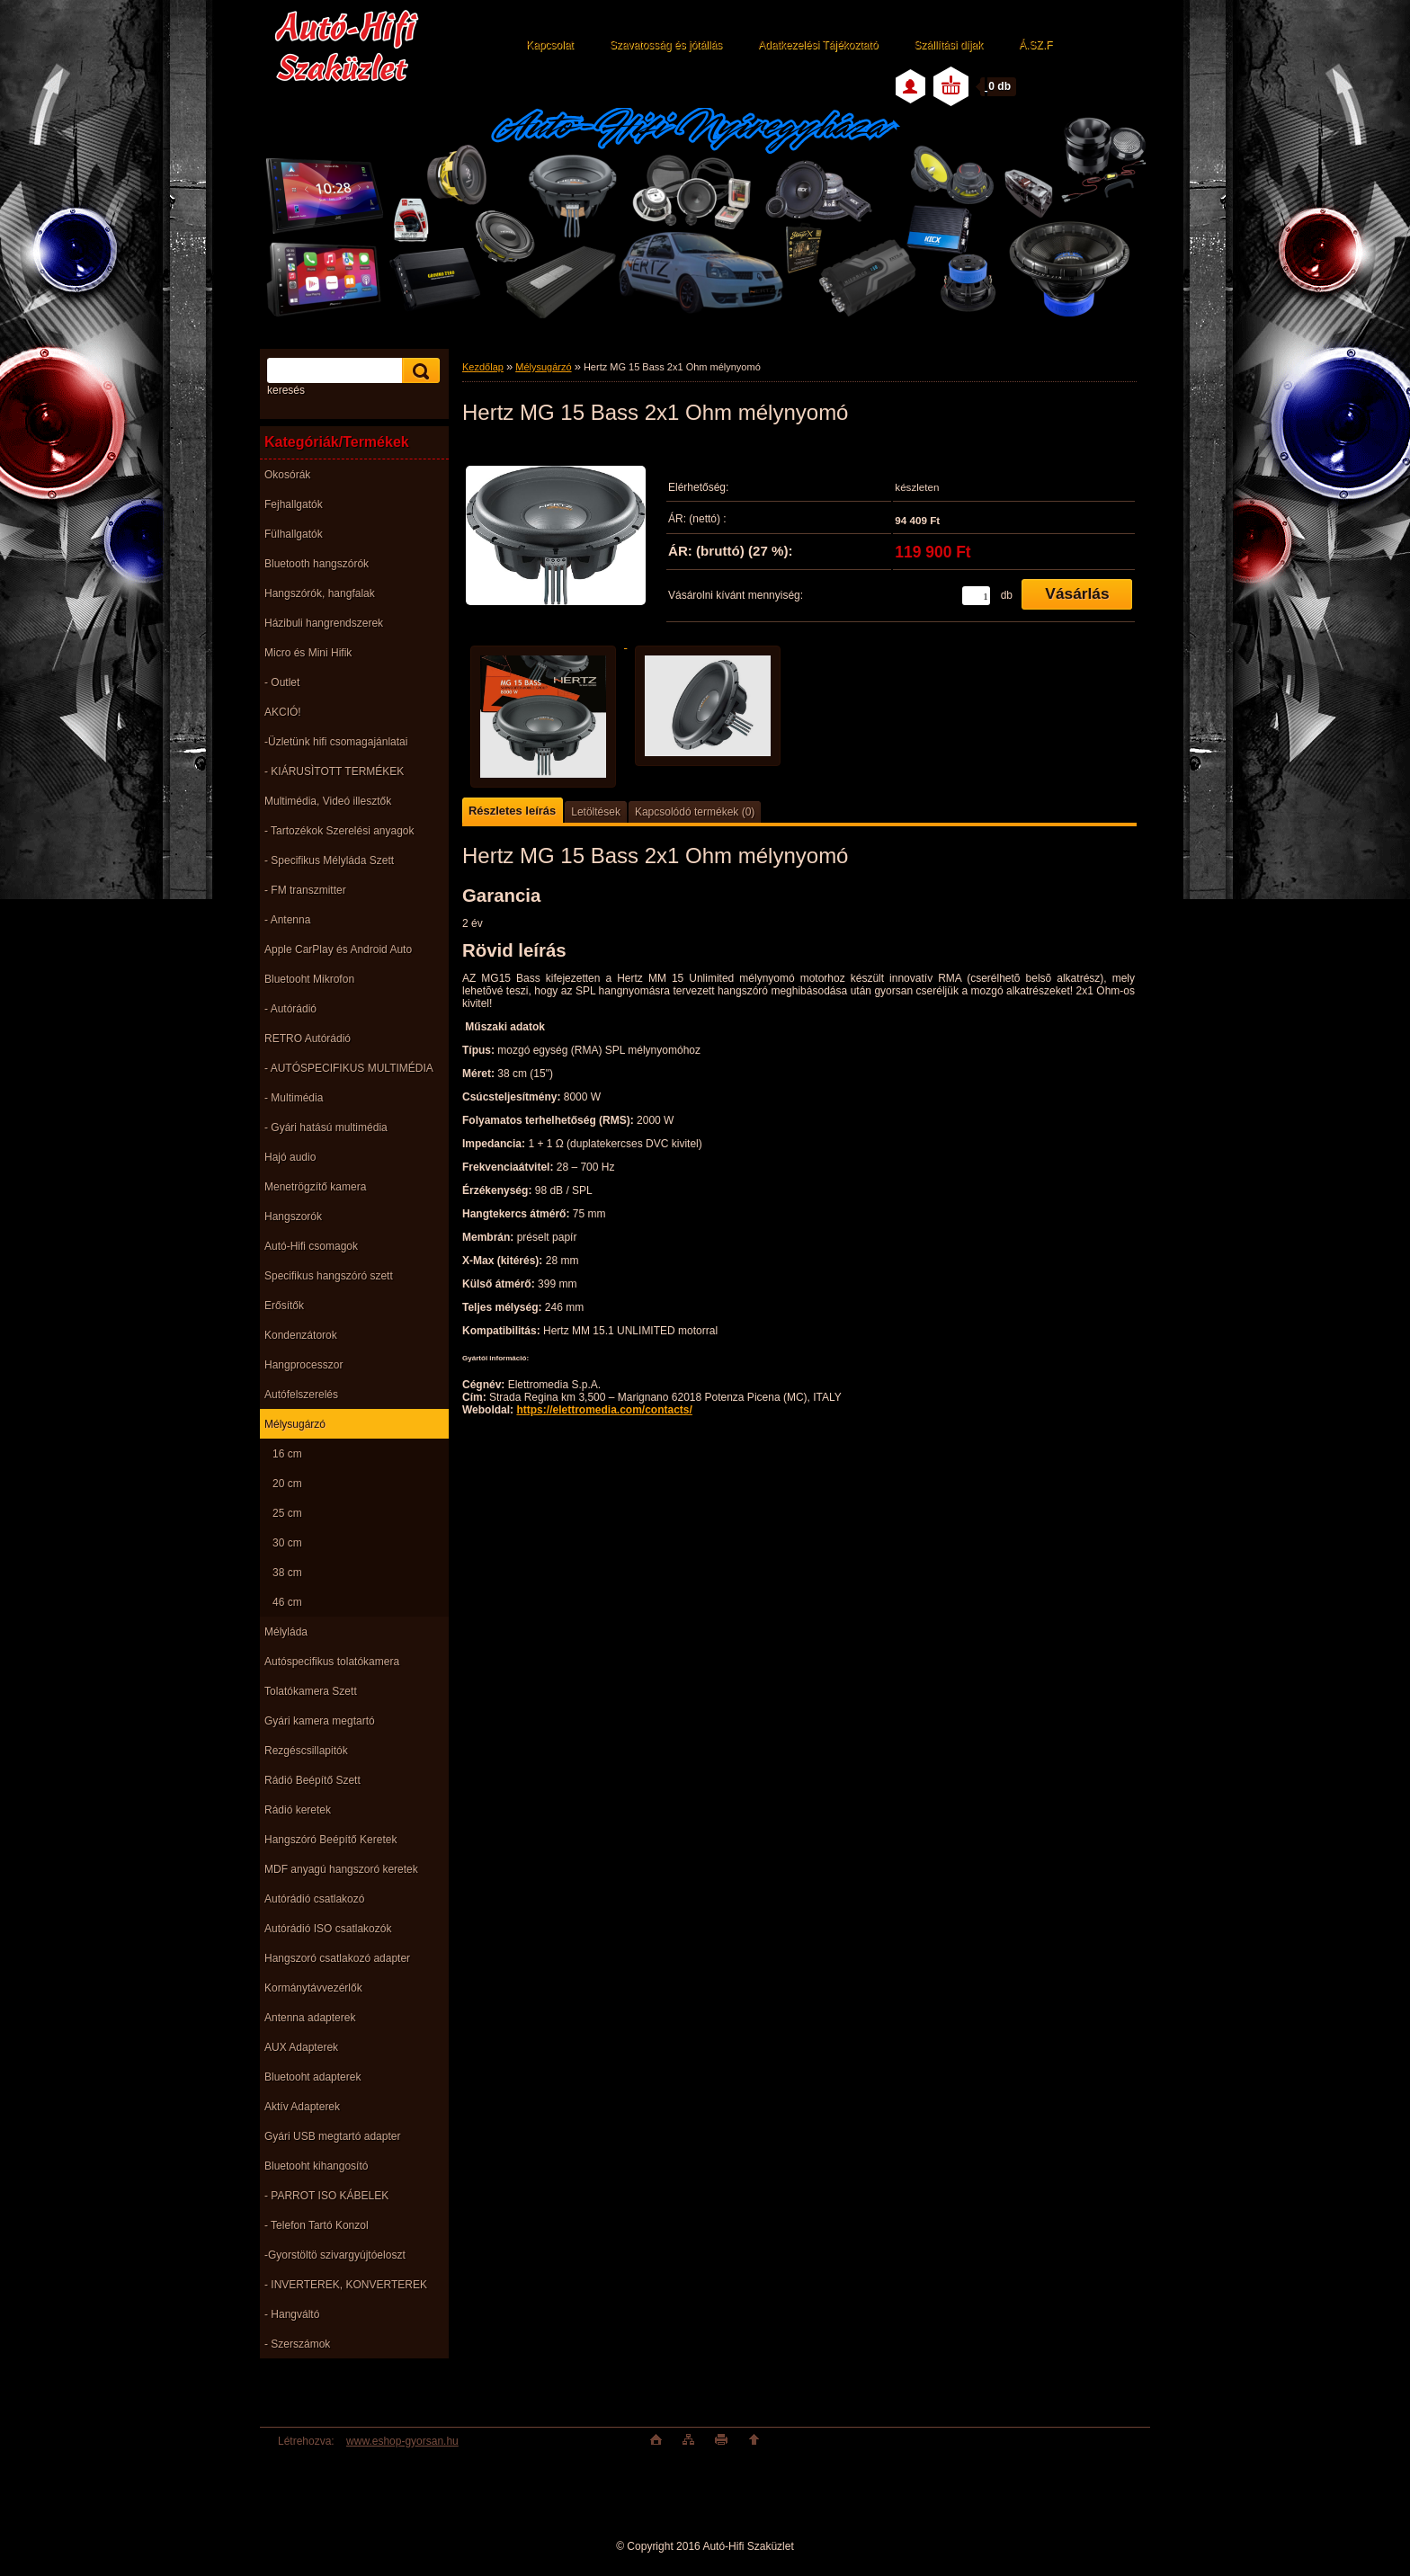  I want to click on Letöltések, so click(595, 812).